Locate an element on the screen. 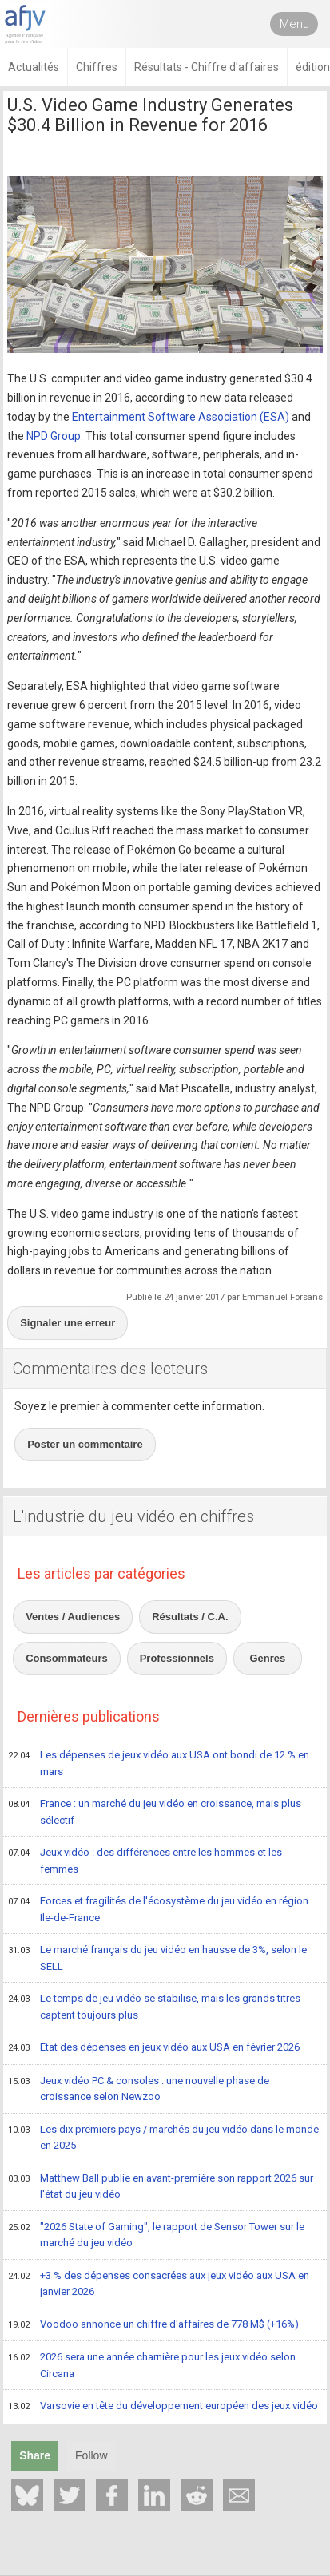  Genres is located at coordinates (268, 1658).